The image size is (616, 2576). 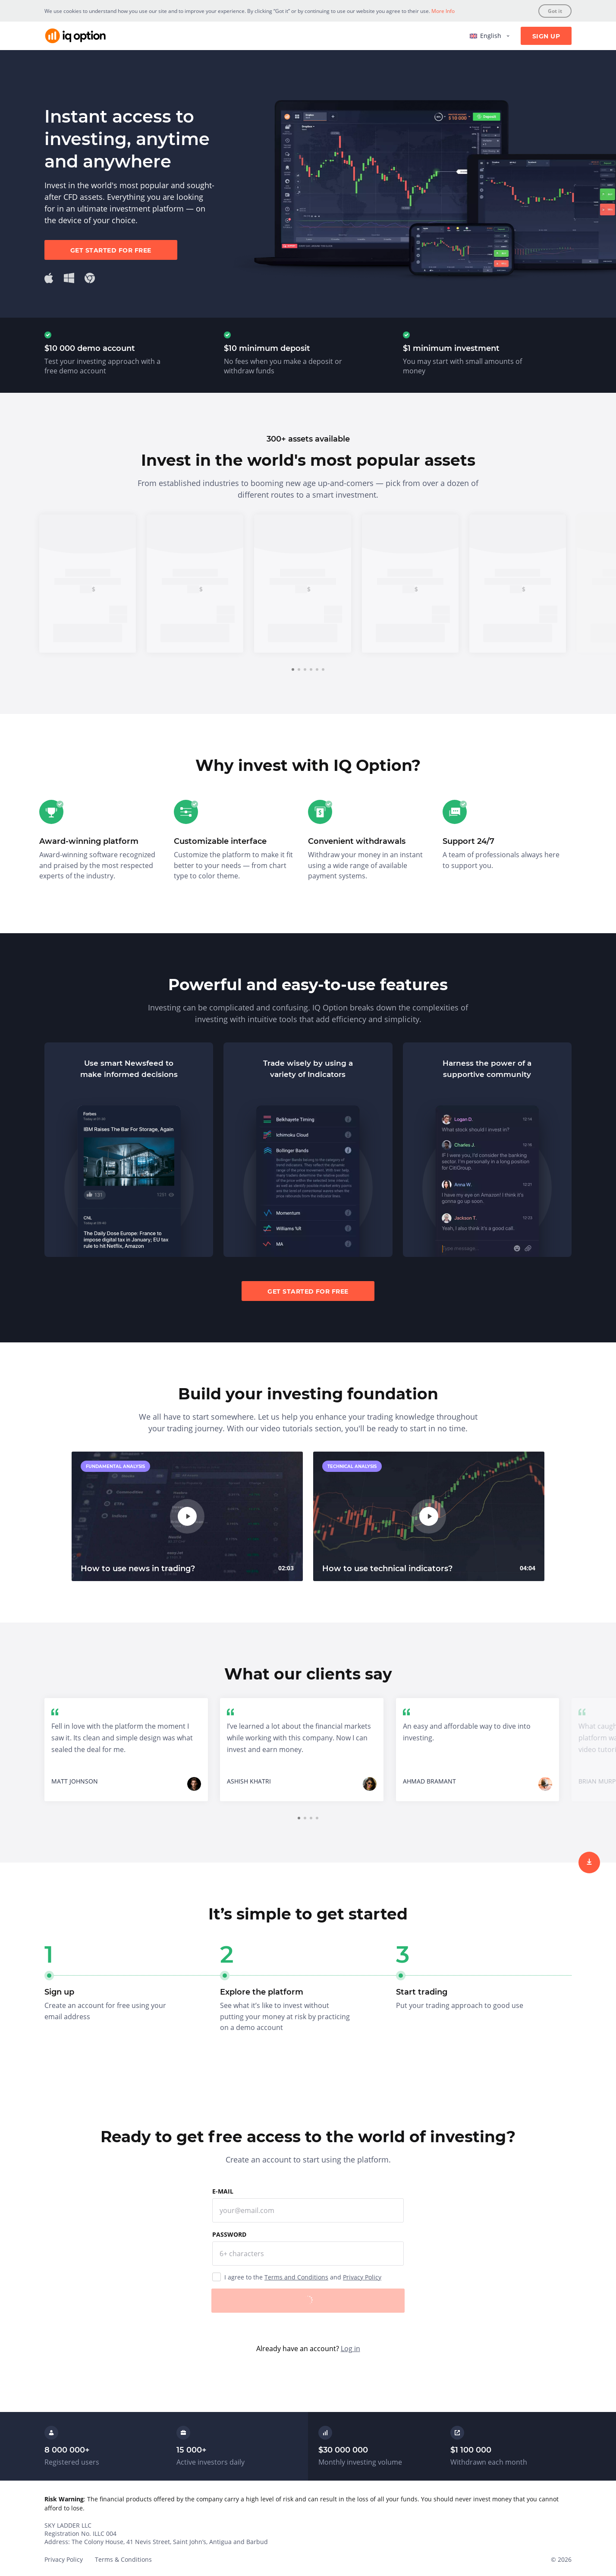 I want to click on I agree to the and, so click(x=302, y=2277).